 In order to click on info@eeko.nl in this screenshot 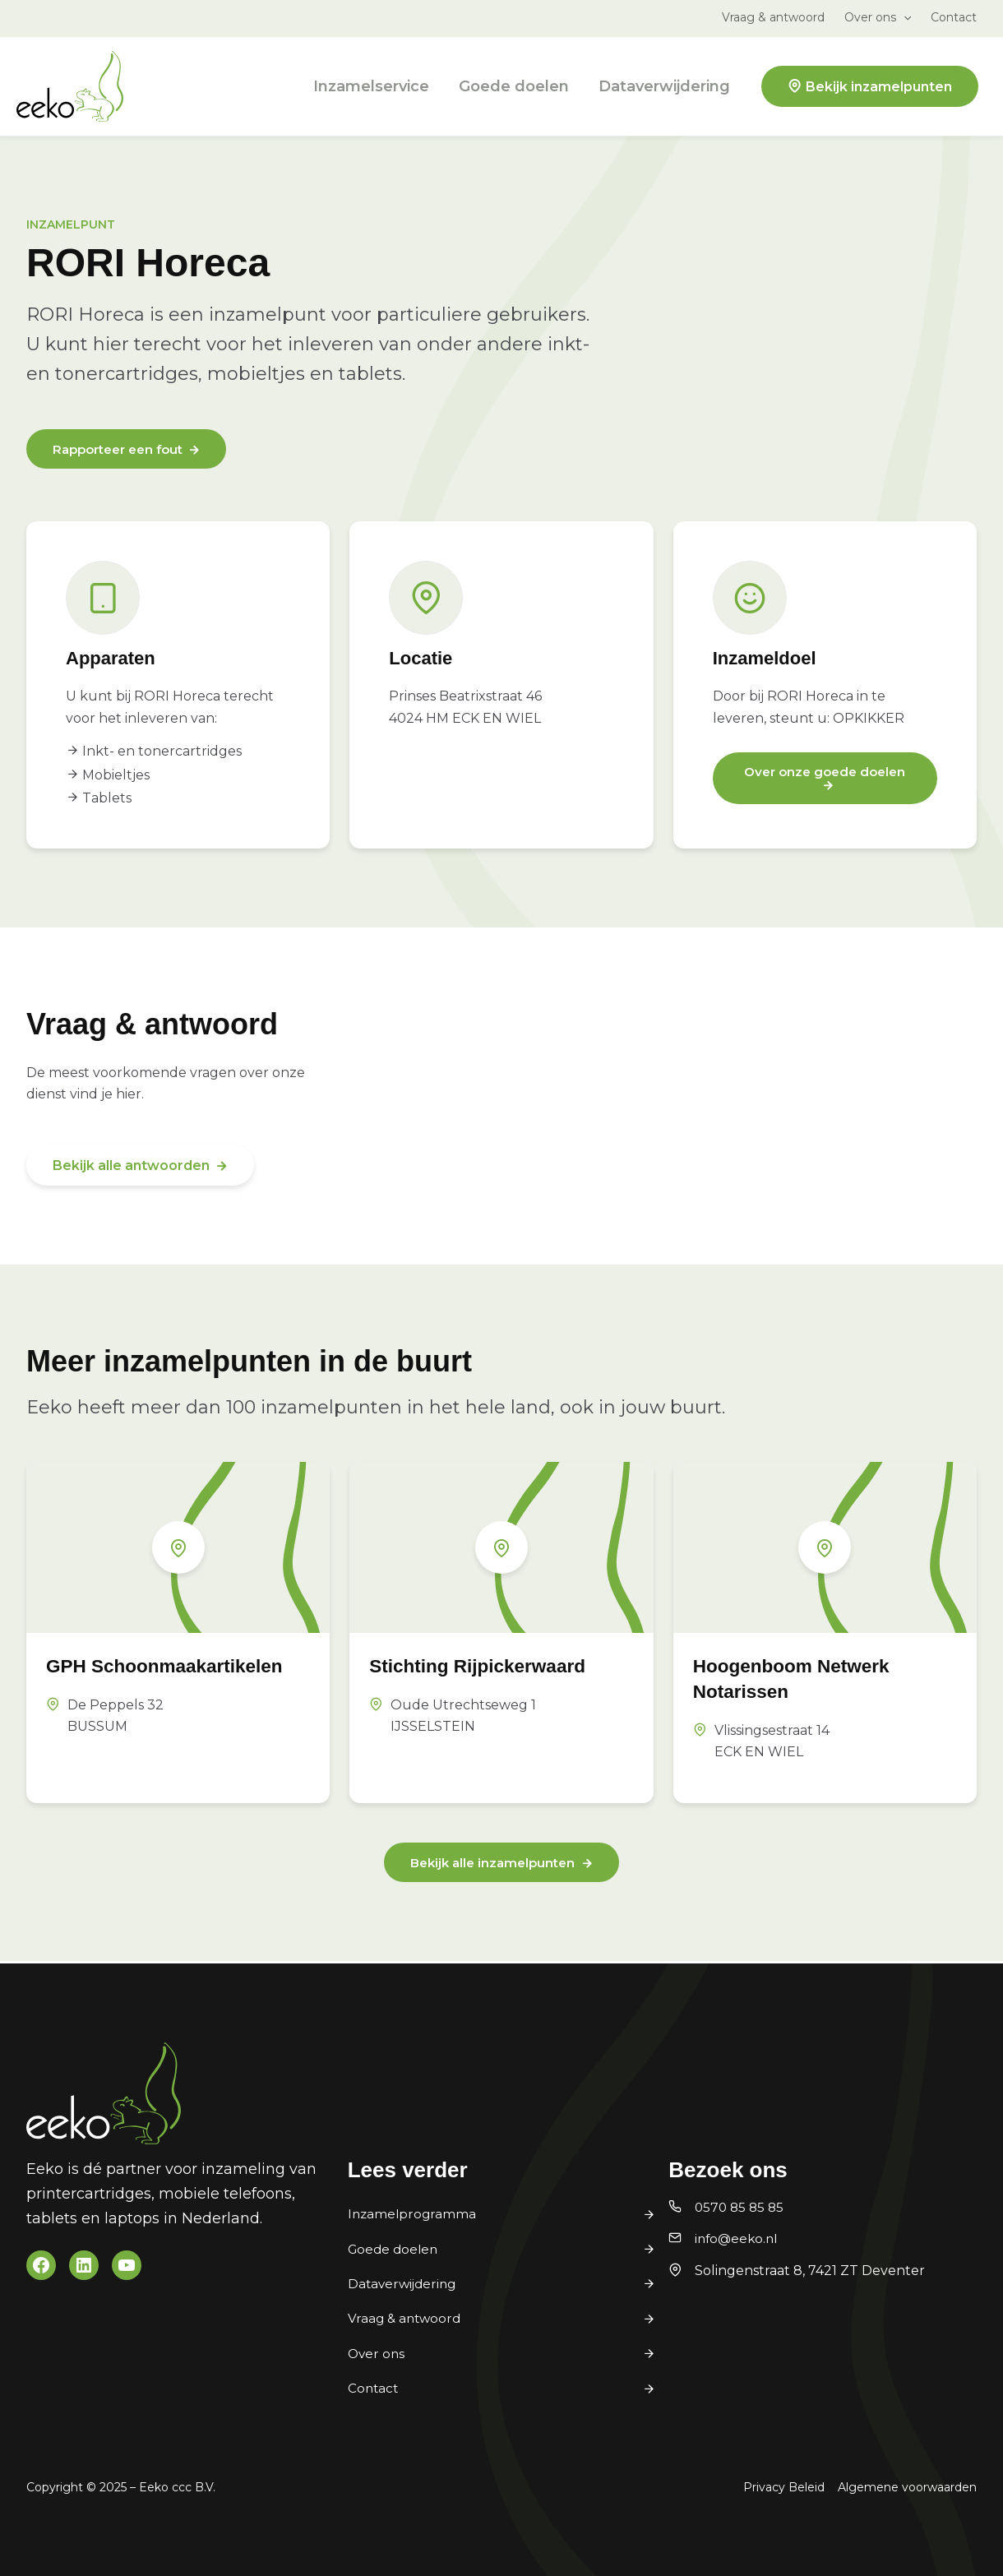, I will do `click(738, 2239)`.